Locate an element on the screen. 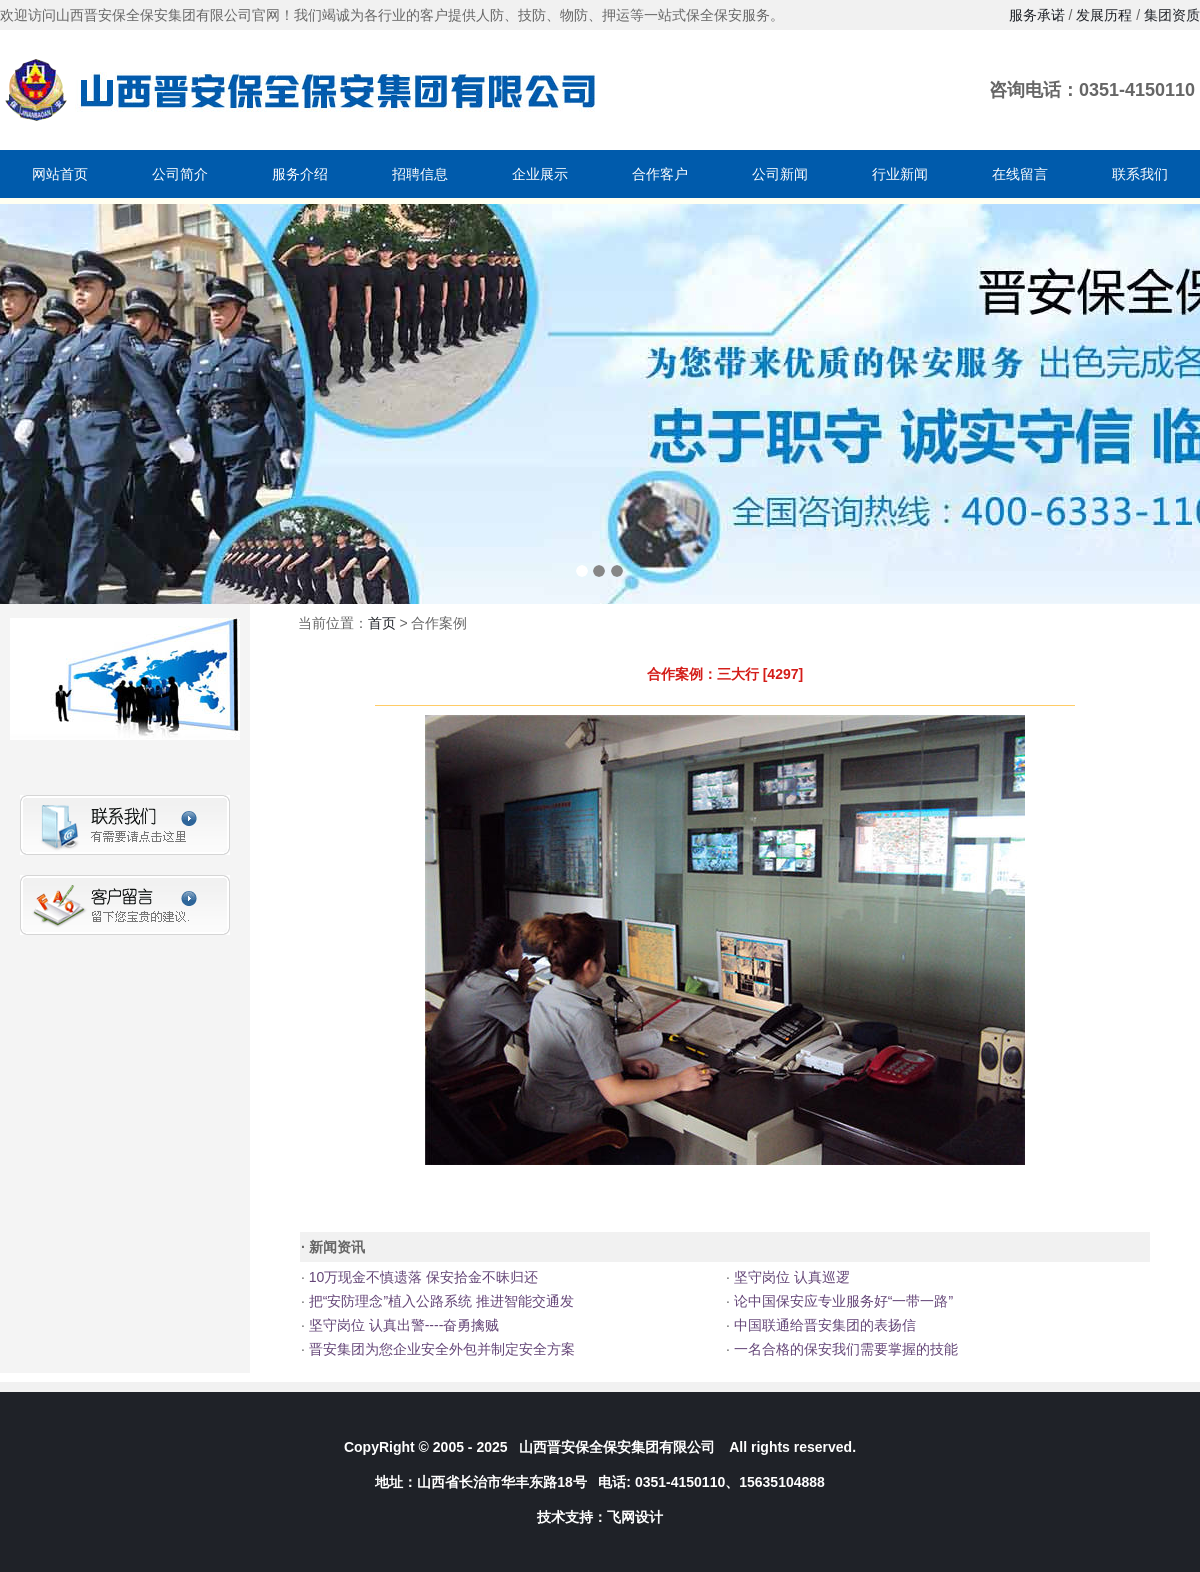 The image size is (1200, 1572). 公司简介 is located at coordinates (180, 174).